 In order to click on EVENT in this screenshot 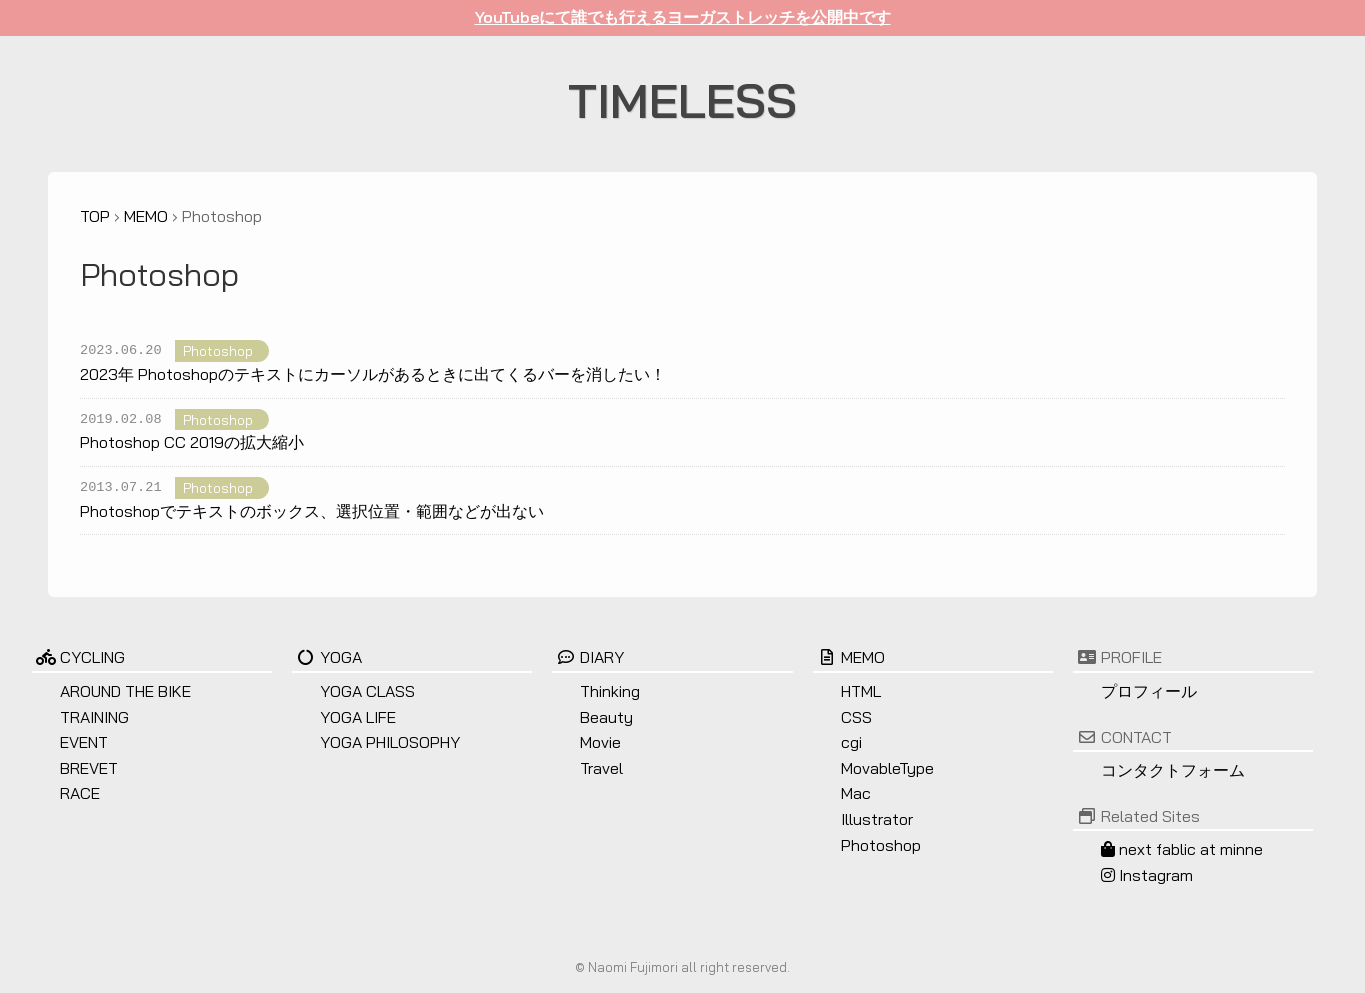, I will do `click(84, 742)`.